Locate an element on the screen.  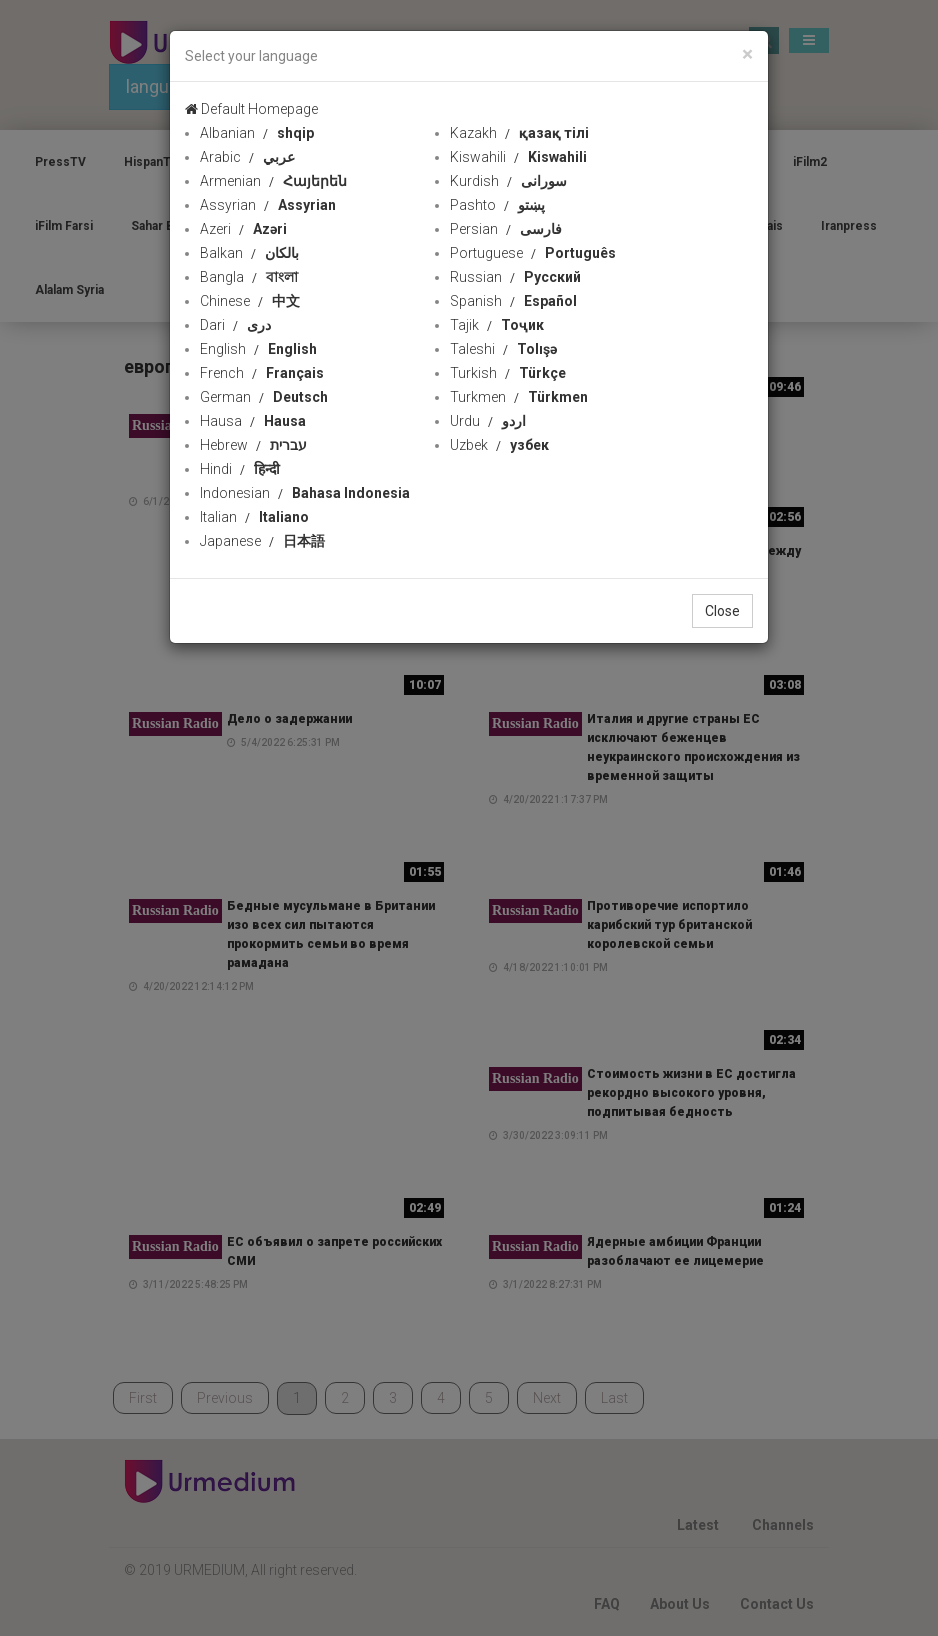
Kurdish is located at coordinates (508, 181).